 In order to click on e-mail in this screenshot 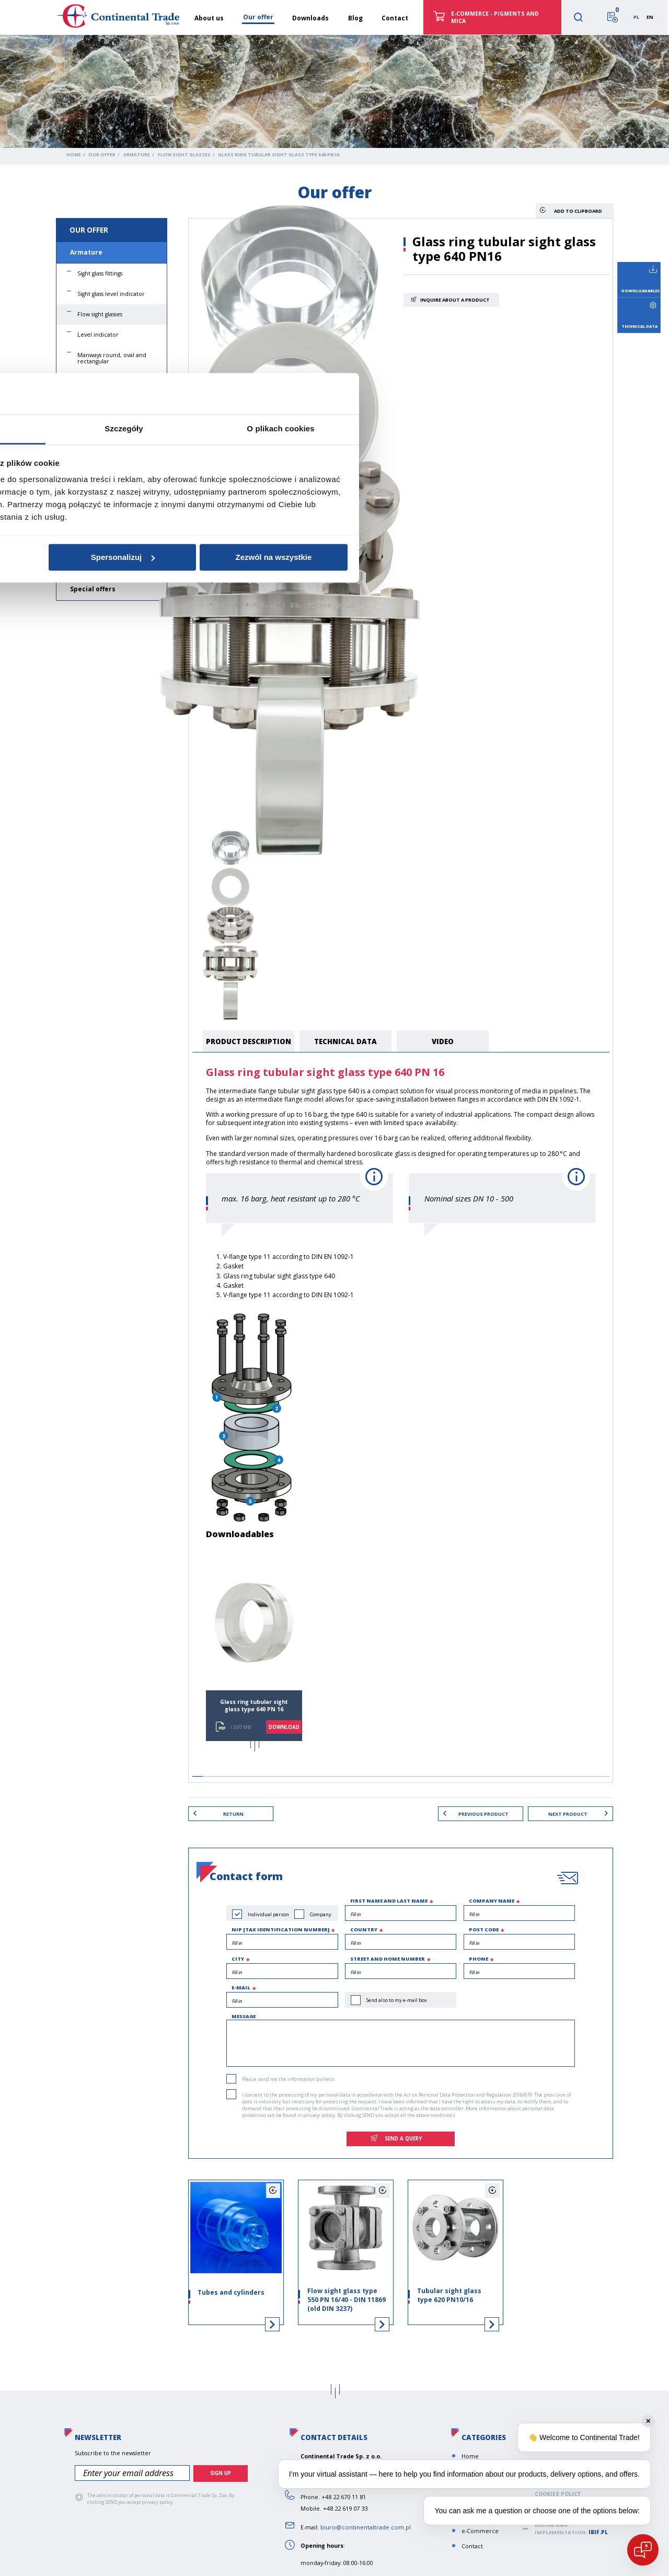, I will do `click(241, 1985)`.